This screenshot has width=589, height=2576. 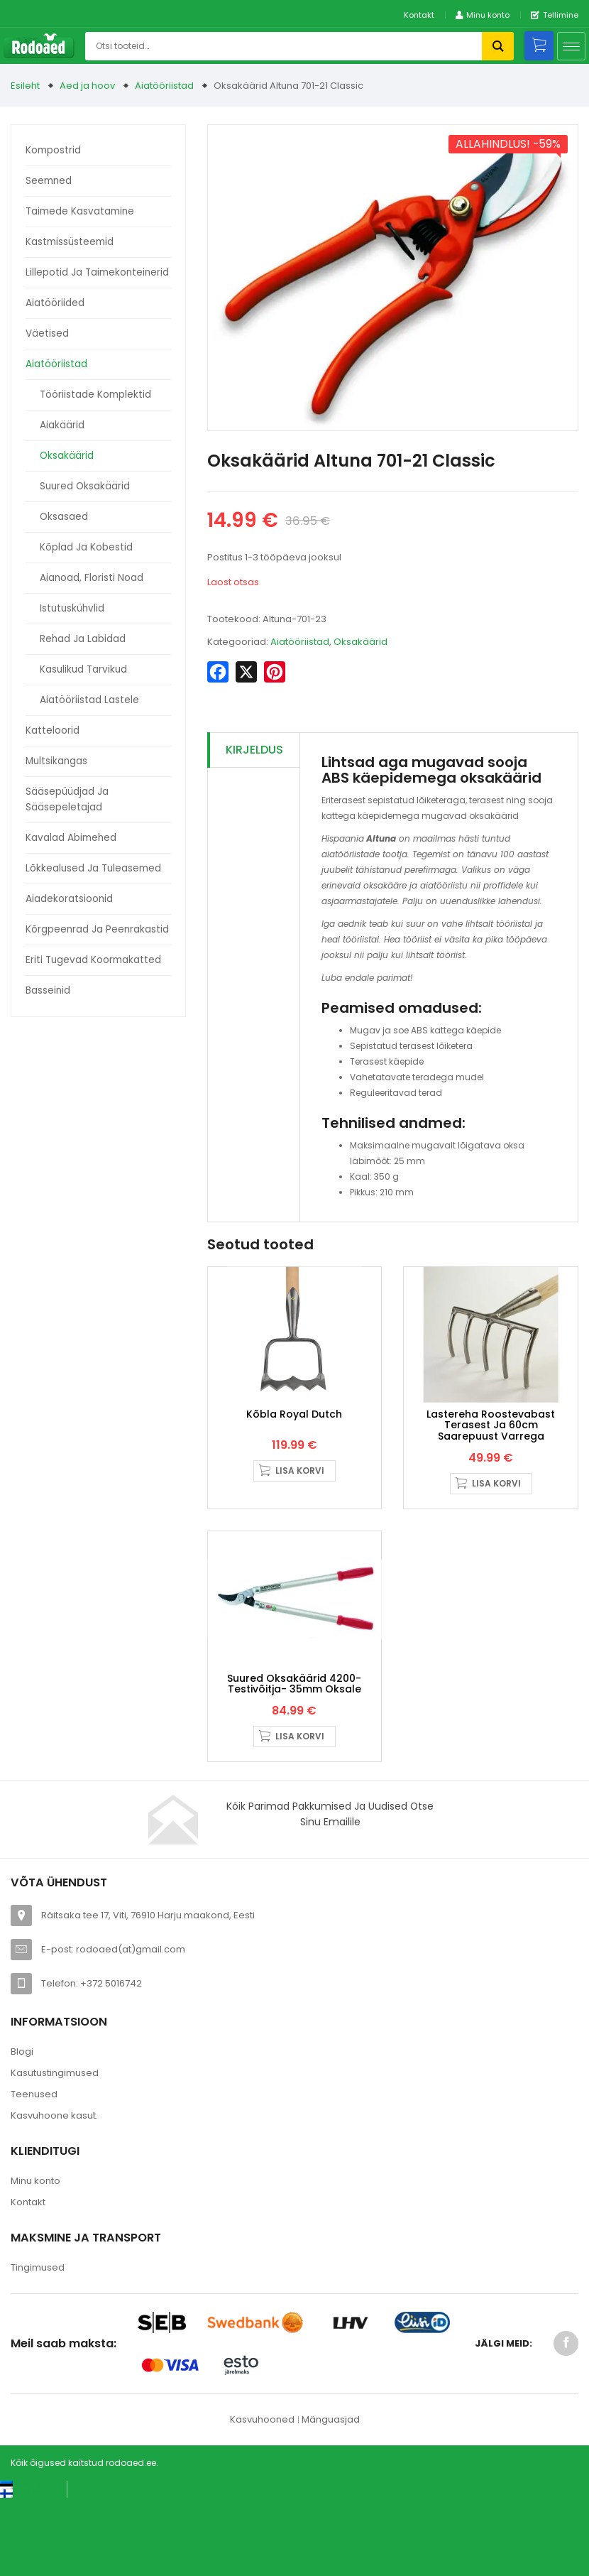 What do you see at coordinates (64, 516) in the screenshot?
I see `Oksasaed` at bounding box center [64, 516].